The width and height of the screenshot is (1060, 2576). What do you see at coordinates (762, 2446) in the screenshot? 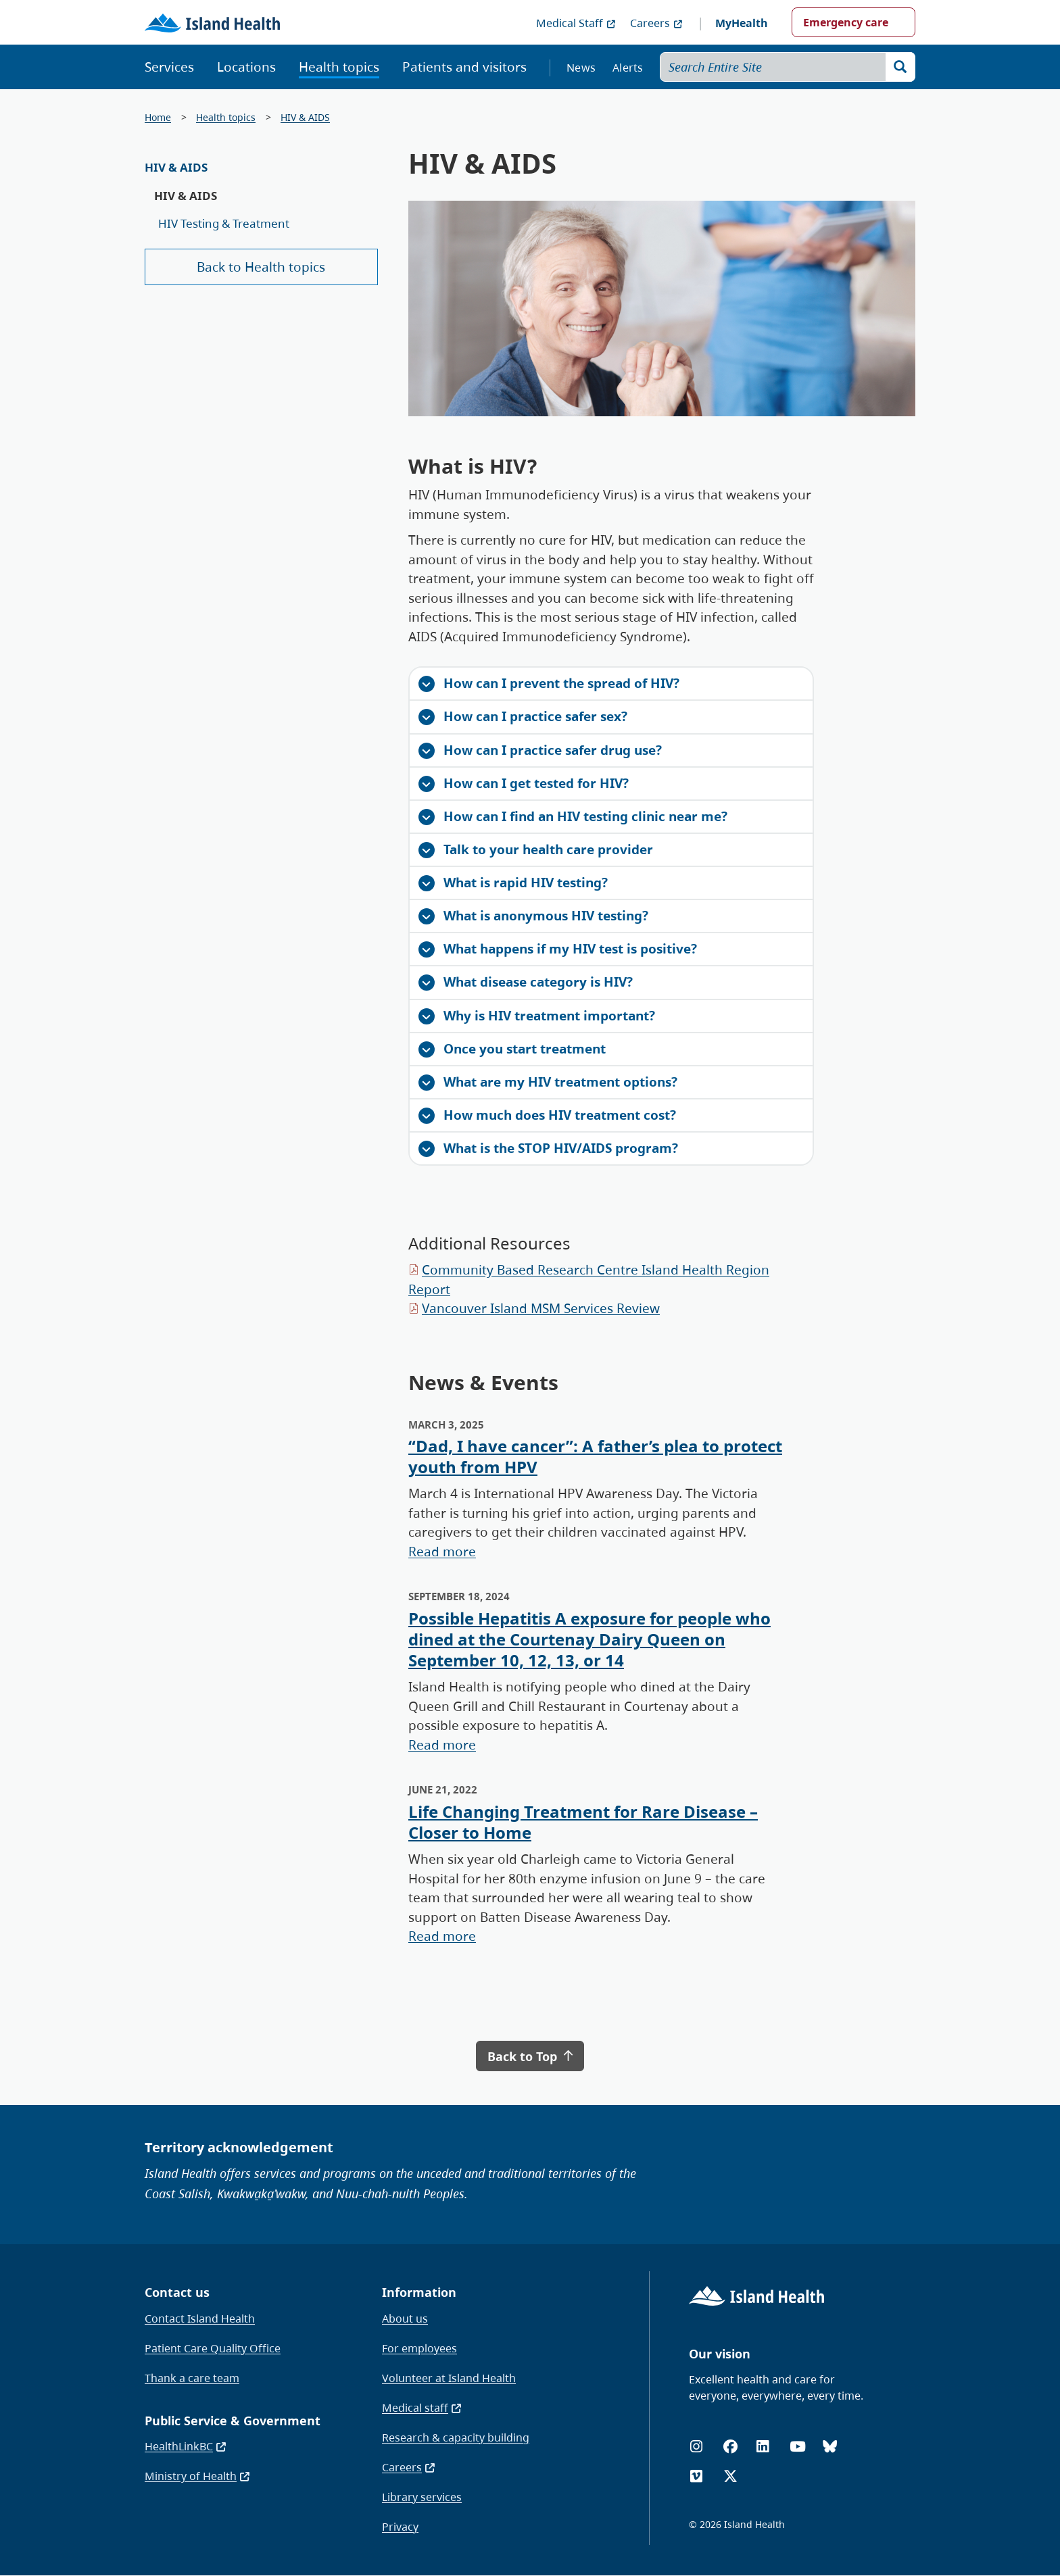
I see `[LinkedIn]` at bounding box center [762, 2446].